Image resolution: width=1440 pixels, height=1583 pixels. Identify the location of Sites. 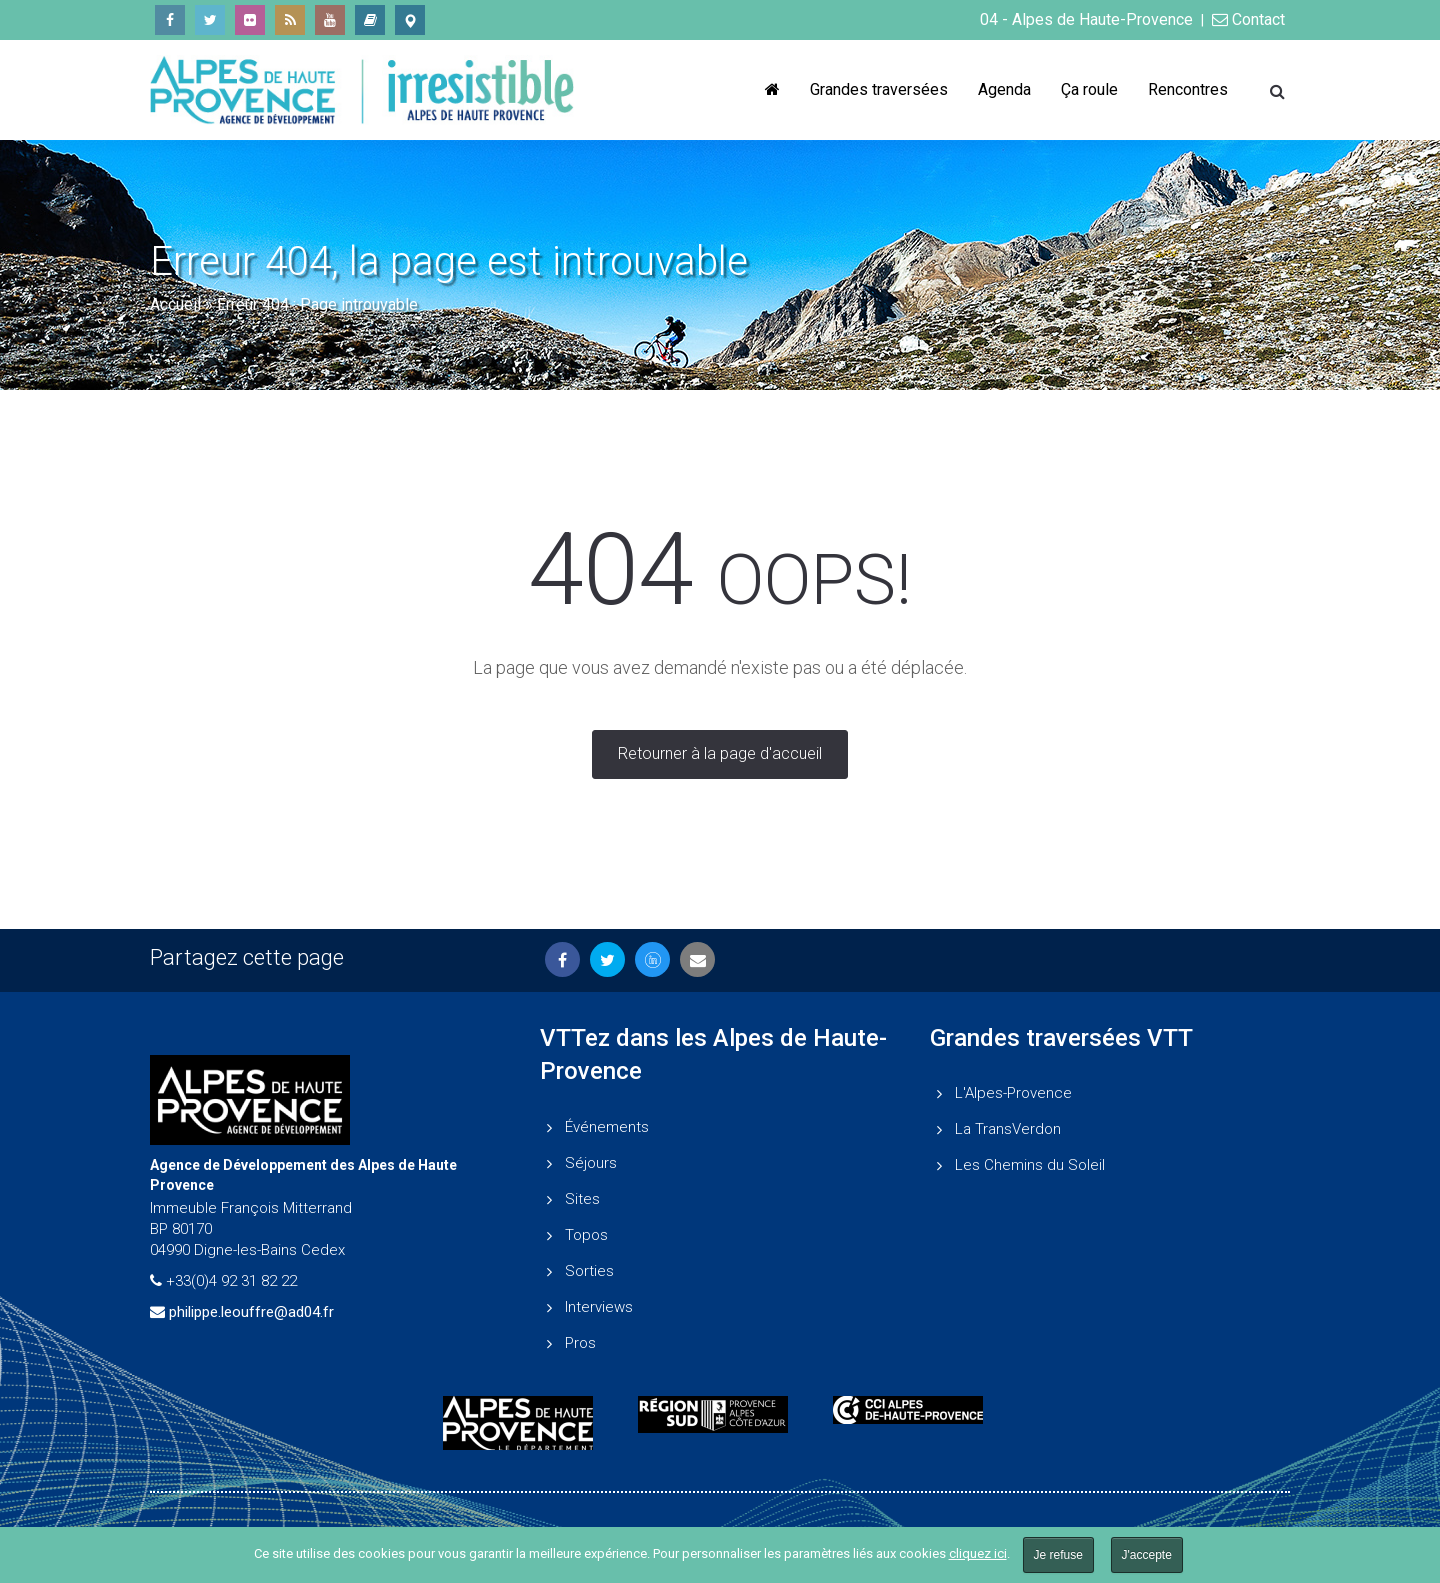
(582, 1199).